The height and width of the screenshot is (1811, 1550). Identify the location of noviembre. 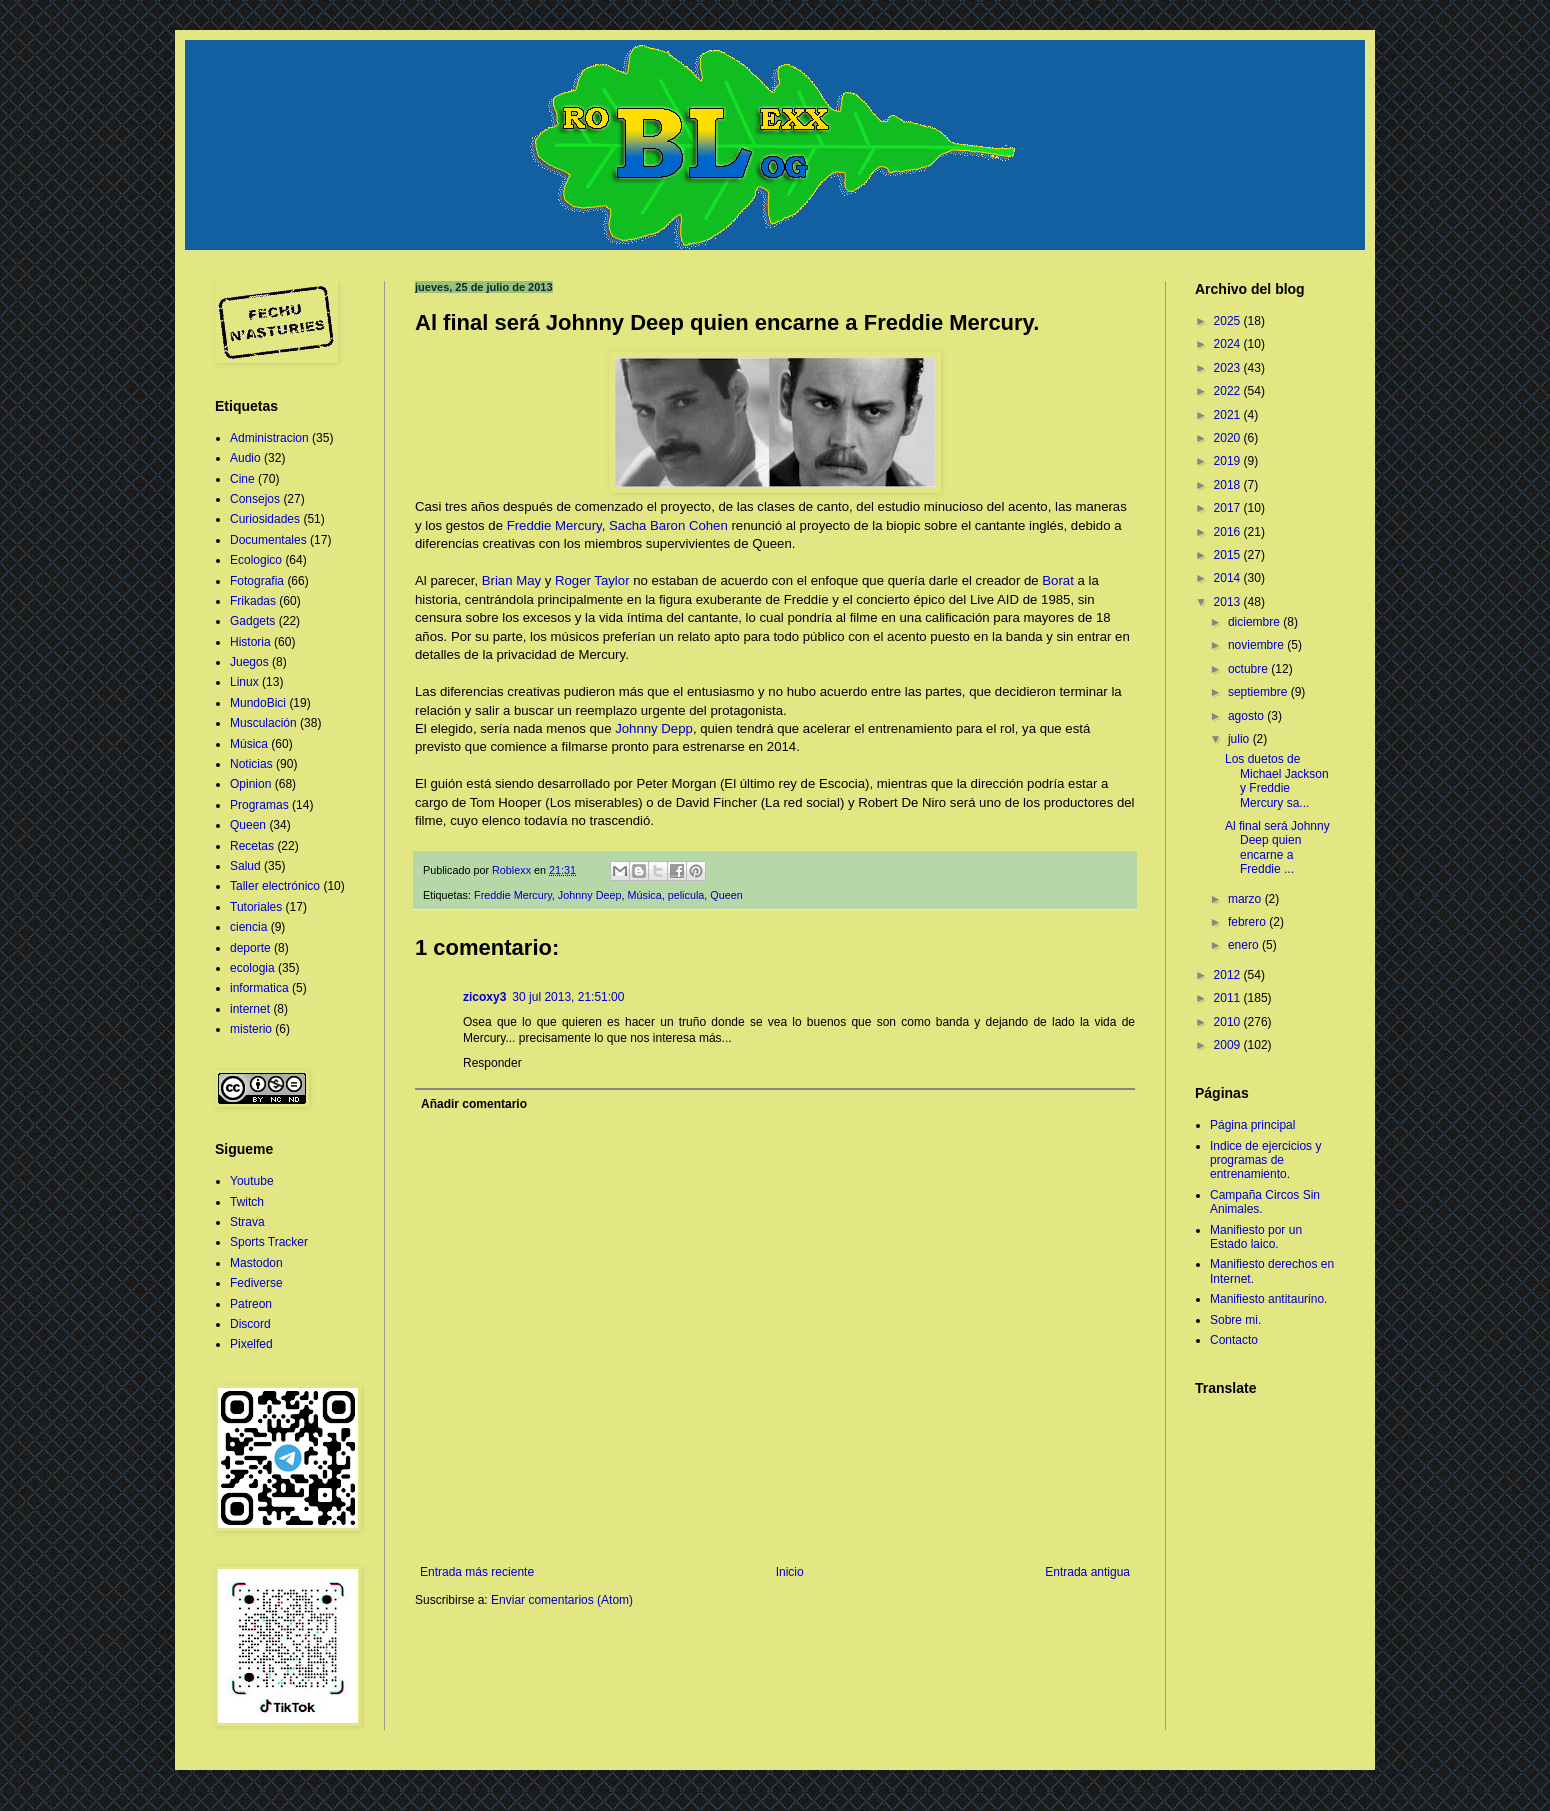
(1257, 645).